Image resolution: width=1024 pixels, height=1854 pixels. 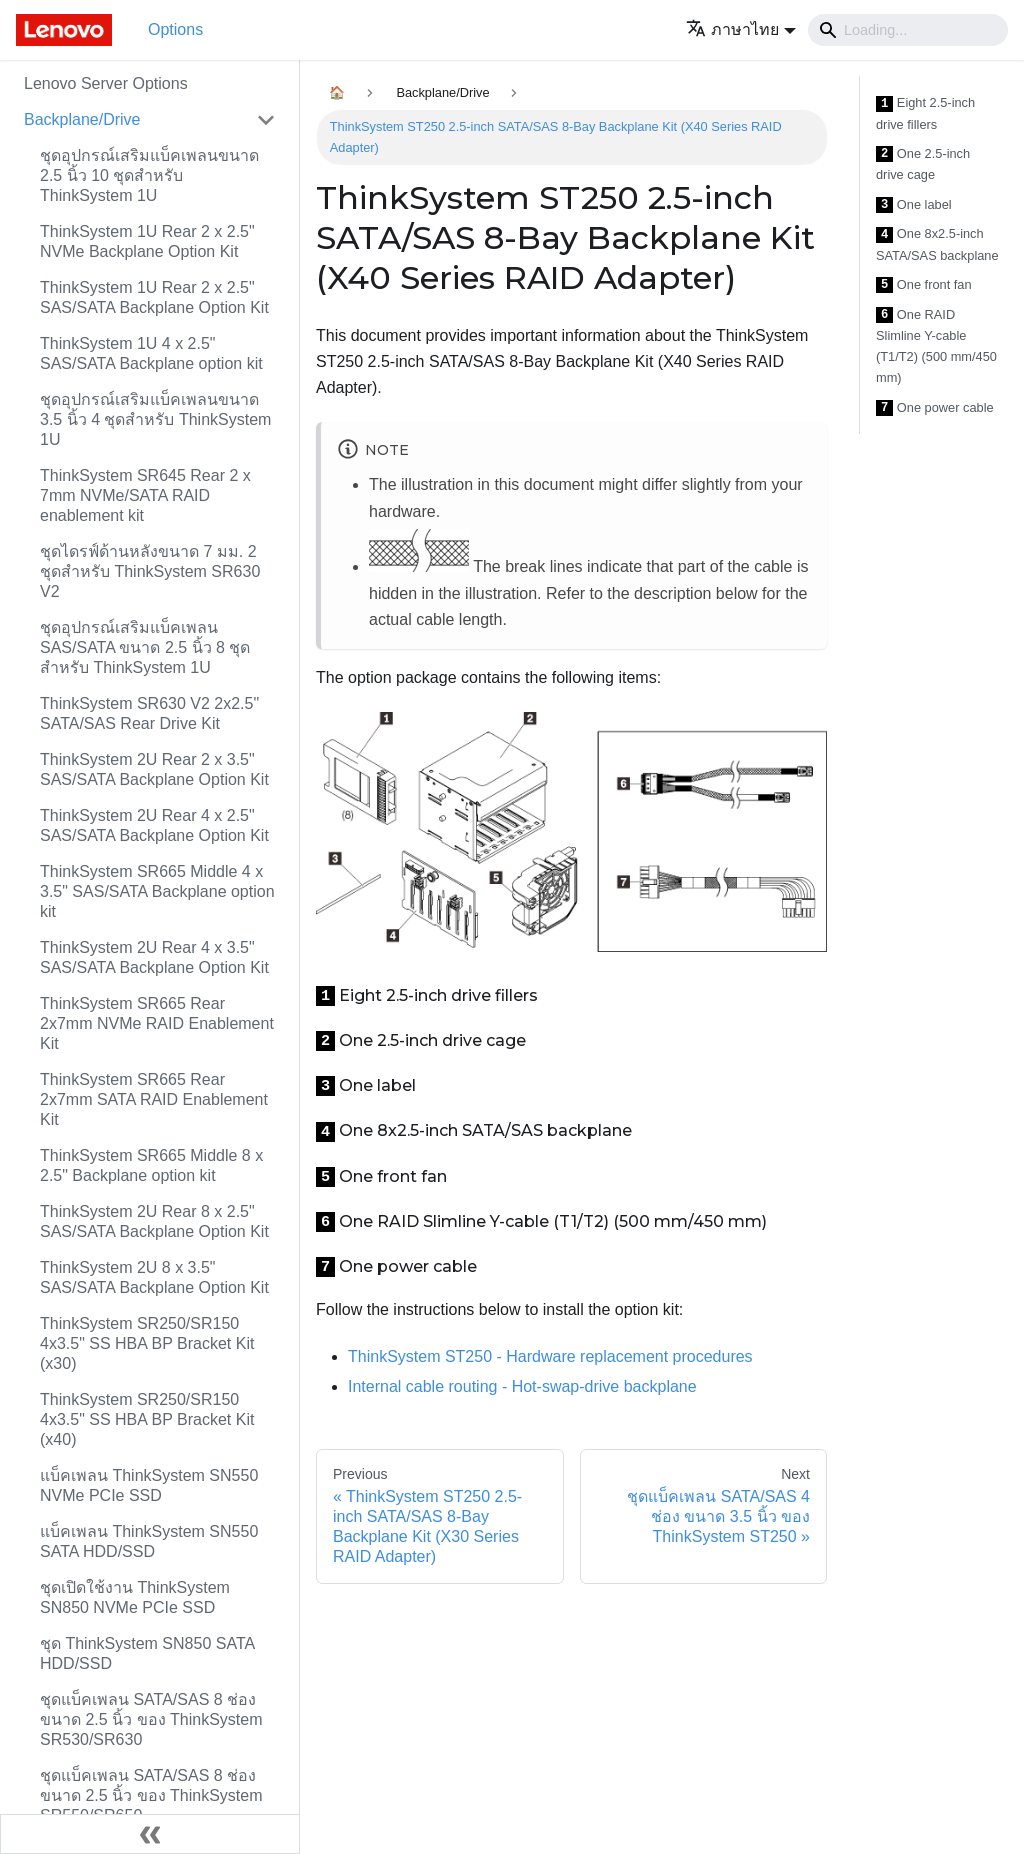 What do you see at coordinates (147, 1343) in the screenshot?
I see `ThinkSystem SR250/SR150 4x3.5" SS HBA BP Bracket Kit (x30)` at bounding box center [147, 1343].